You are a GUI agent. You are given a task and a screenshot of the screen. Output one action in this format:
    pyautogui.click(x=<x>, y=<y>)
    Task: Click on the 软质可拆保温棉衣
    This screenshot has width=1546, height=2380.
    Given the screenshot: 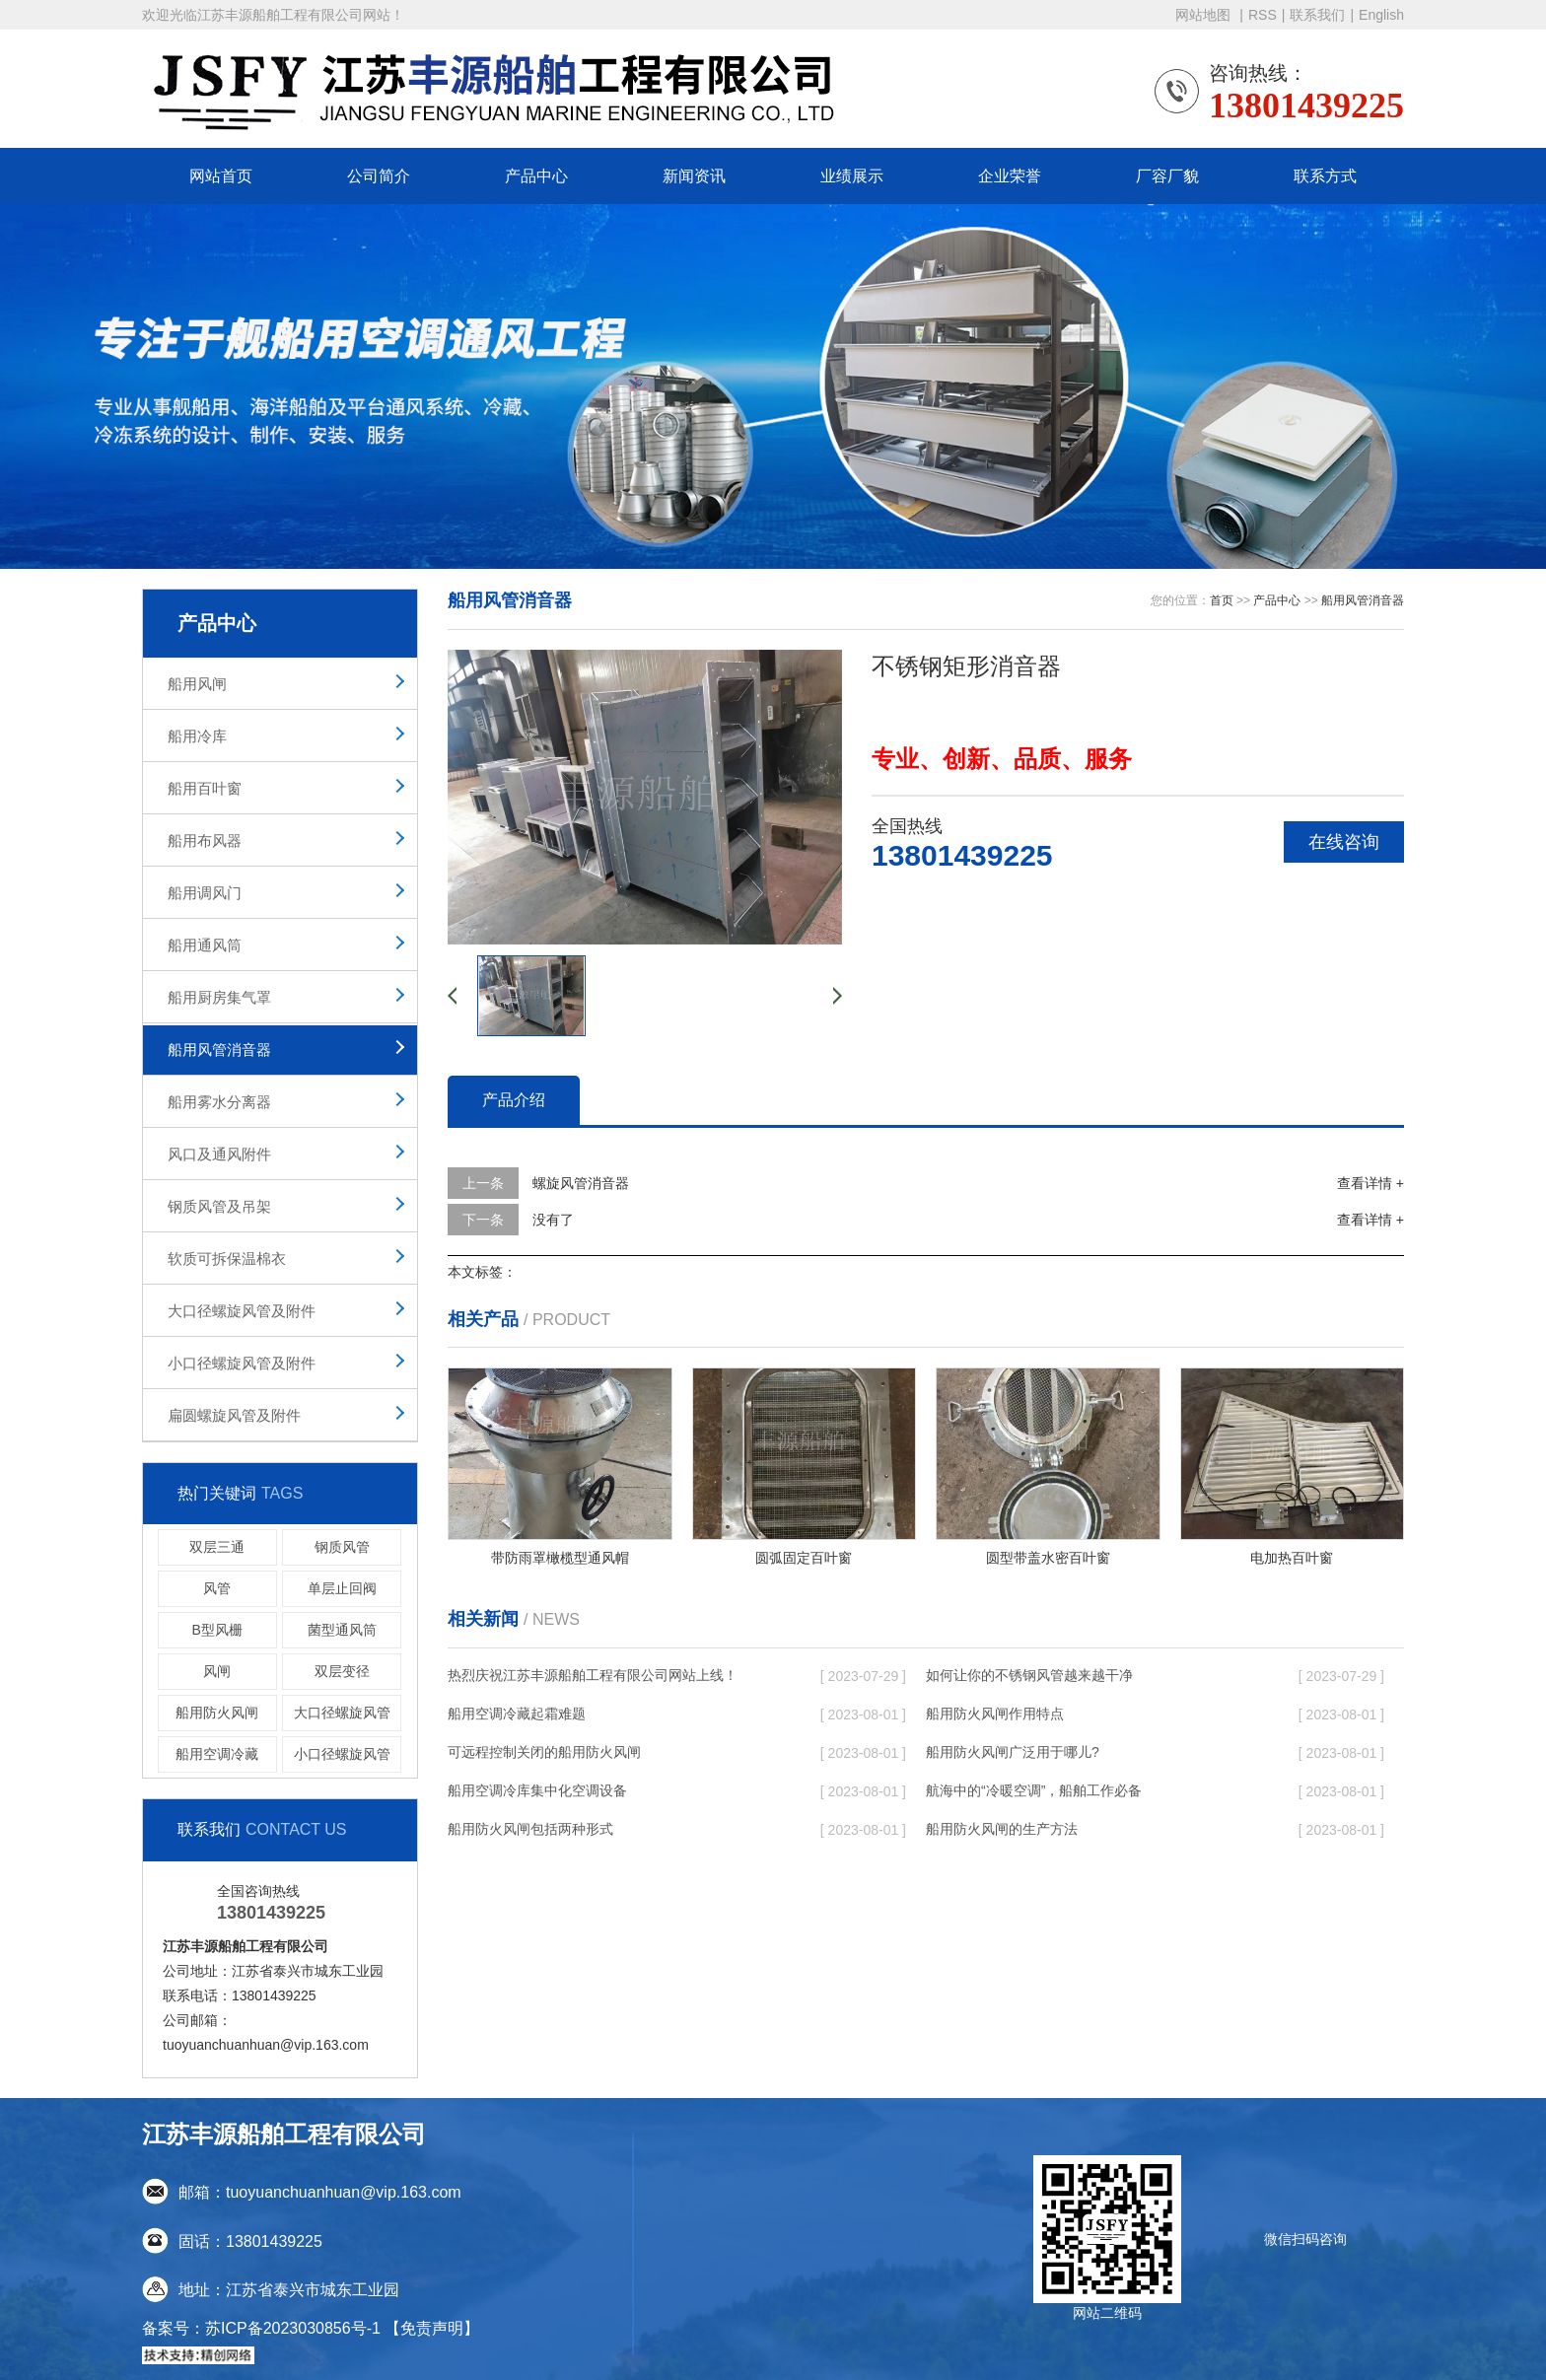 What is the action you would take?
    pyautogui.click(x=227, y=1258)
    